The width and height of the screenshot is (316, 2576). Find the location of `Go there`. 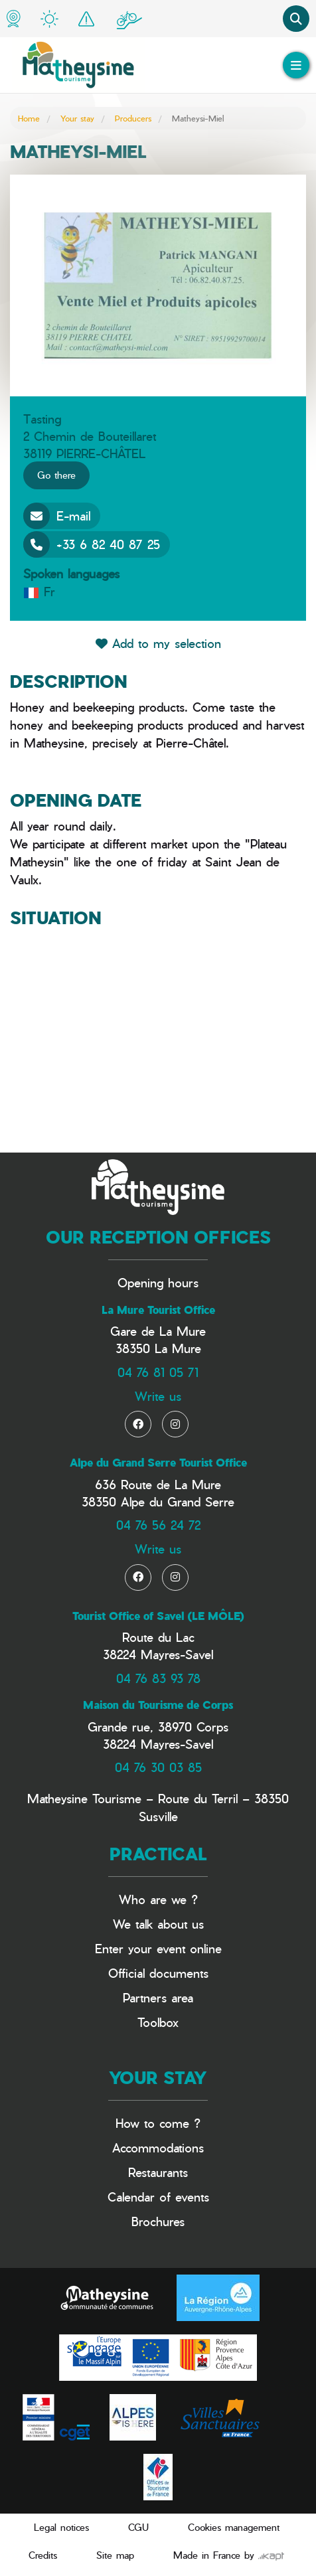

Go there is located at coordinates (56, 475).